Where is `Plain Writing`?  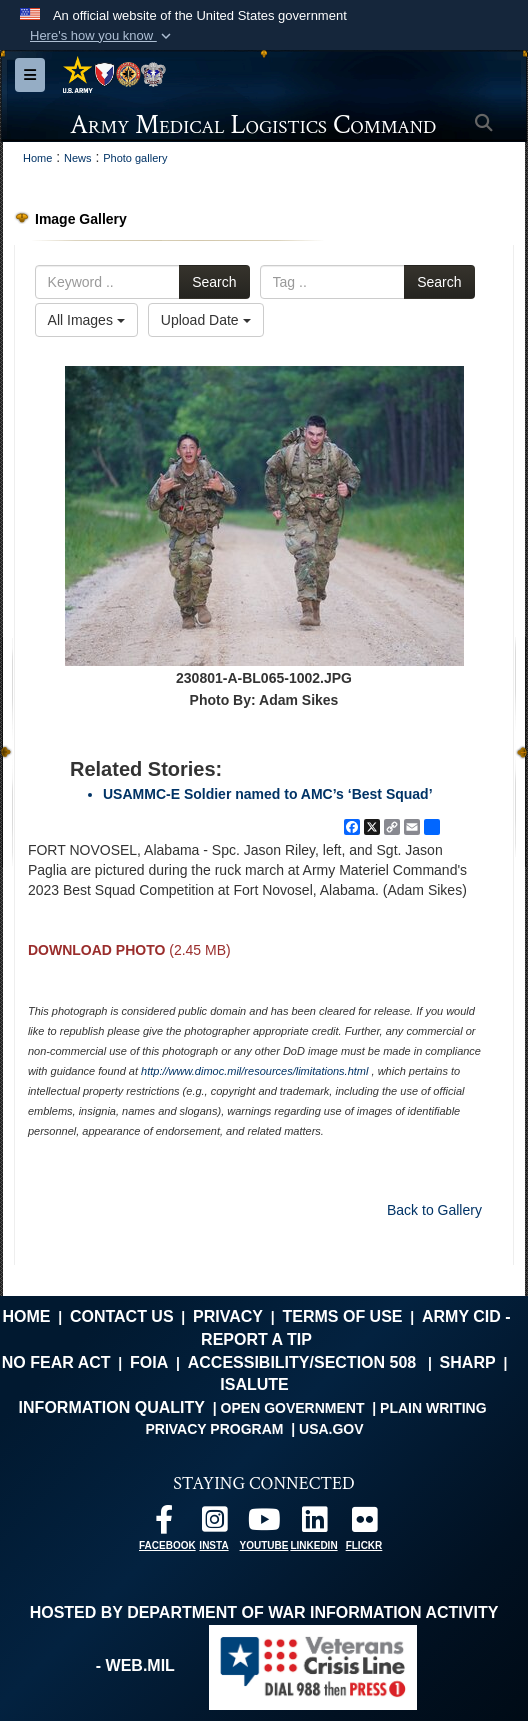
Plain Writing is located at coordinates (433, 1408).